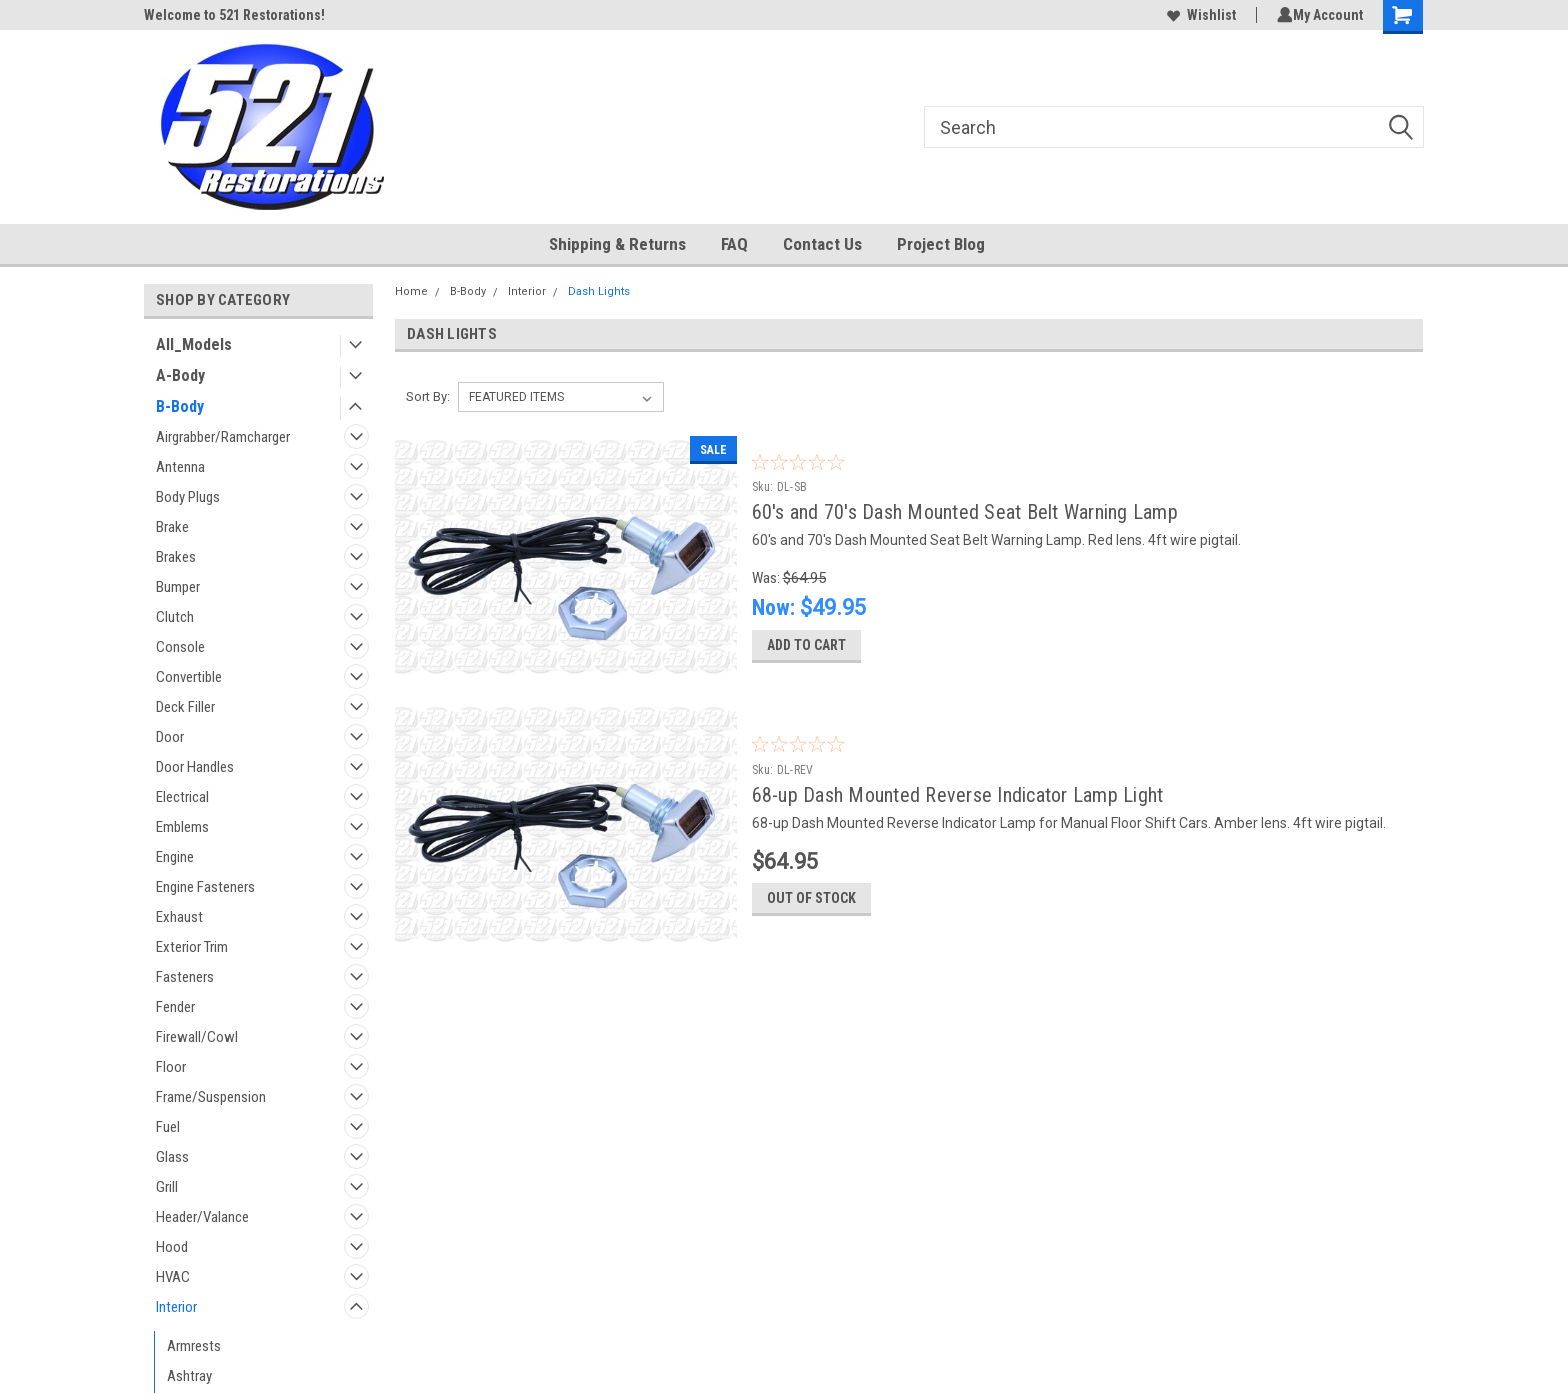 This screenshot has height=1393, width=1568. What do you see at coordinates (194, 344) in the screenshot?
I see `All_Models` at bounding box center [194, 344].